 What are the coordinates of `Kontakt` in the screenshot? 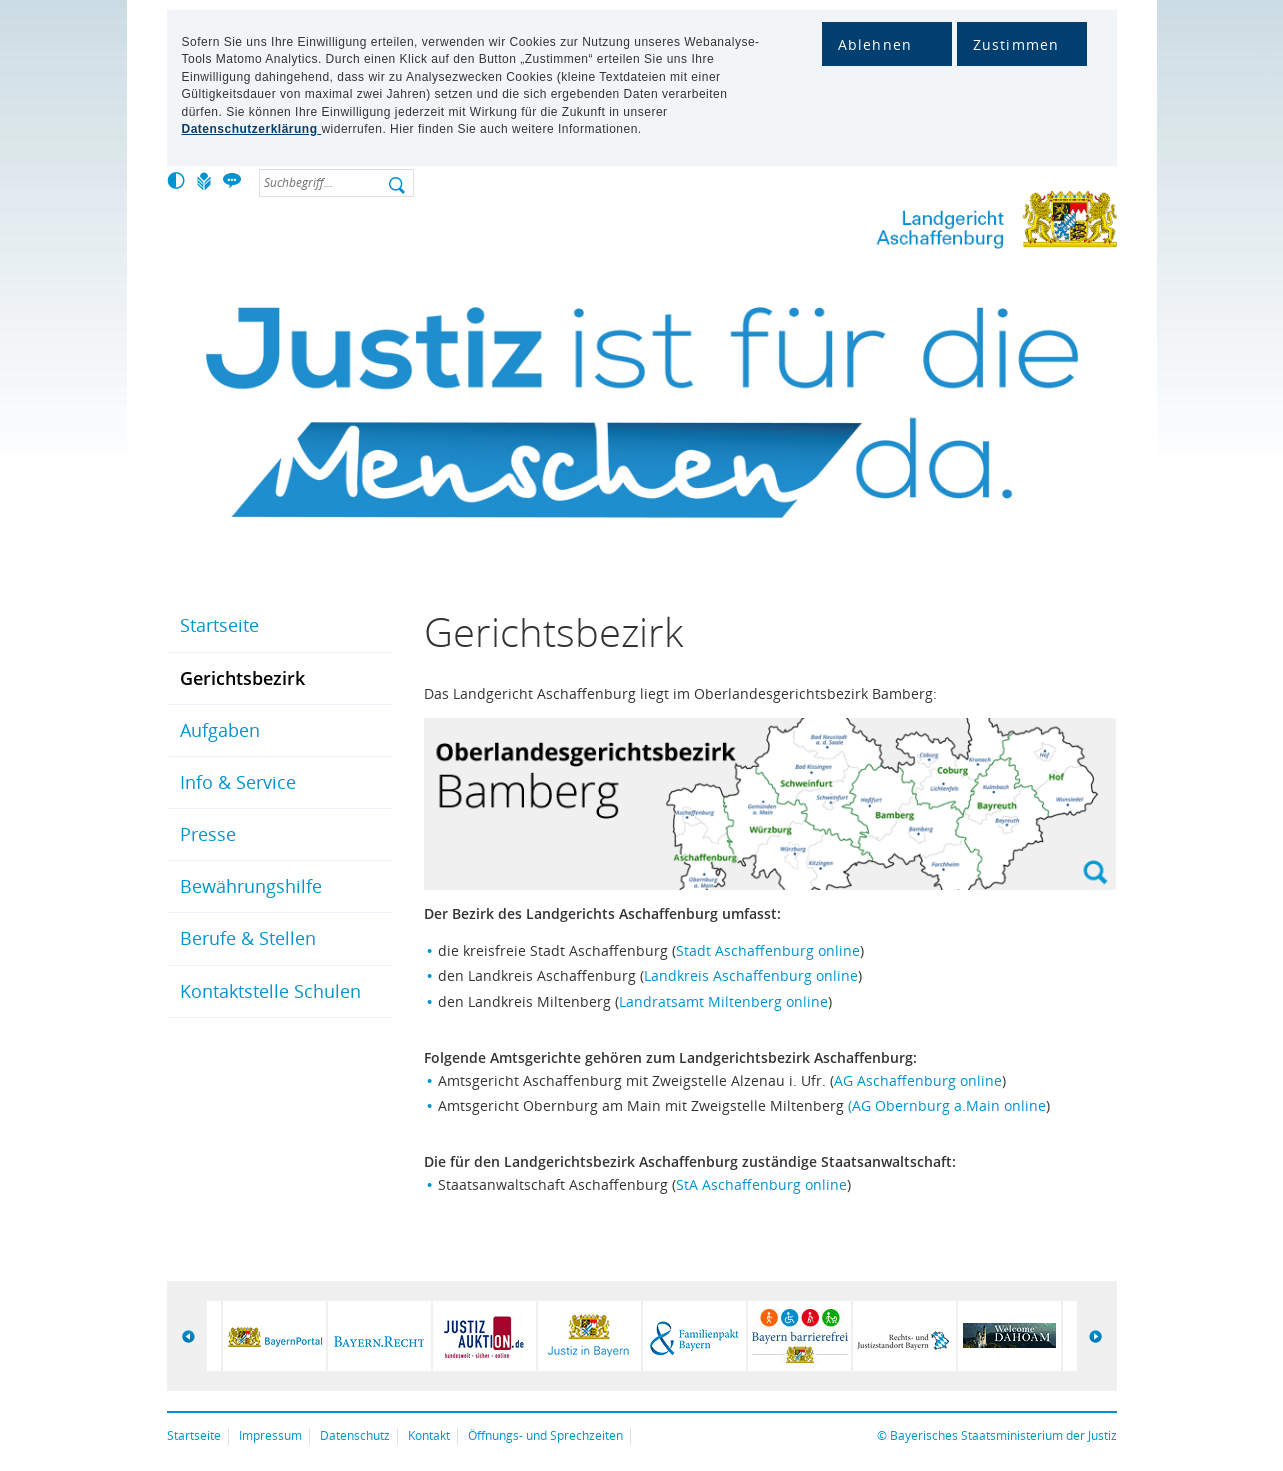 It's located at (429, 1435).